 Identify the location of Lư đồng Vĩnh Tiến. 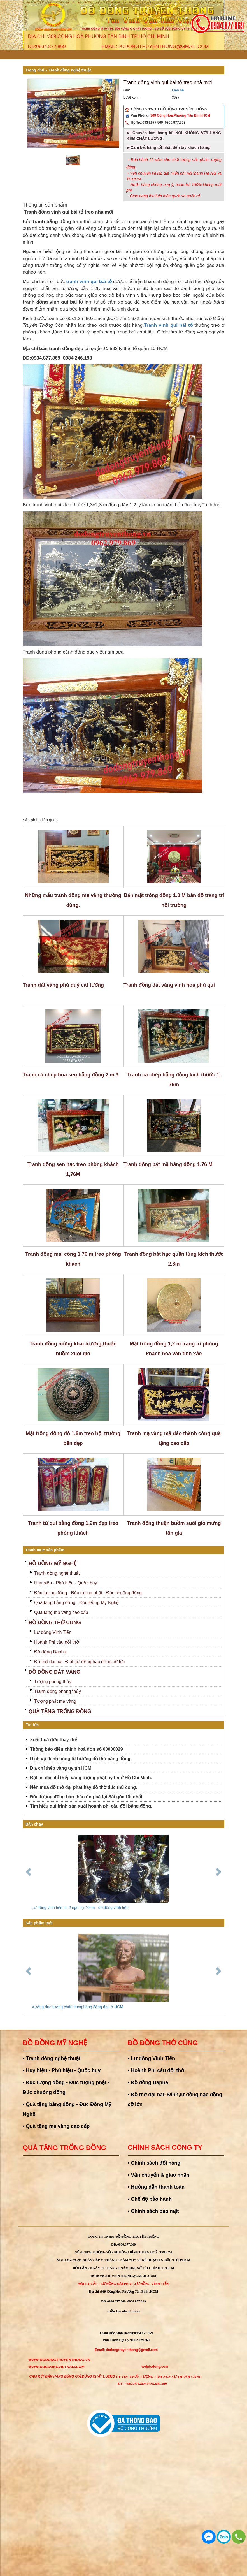
(52, 1632).